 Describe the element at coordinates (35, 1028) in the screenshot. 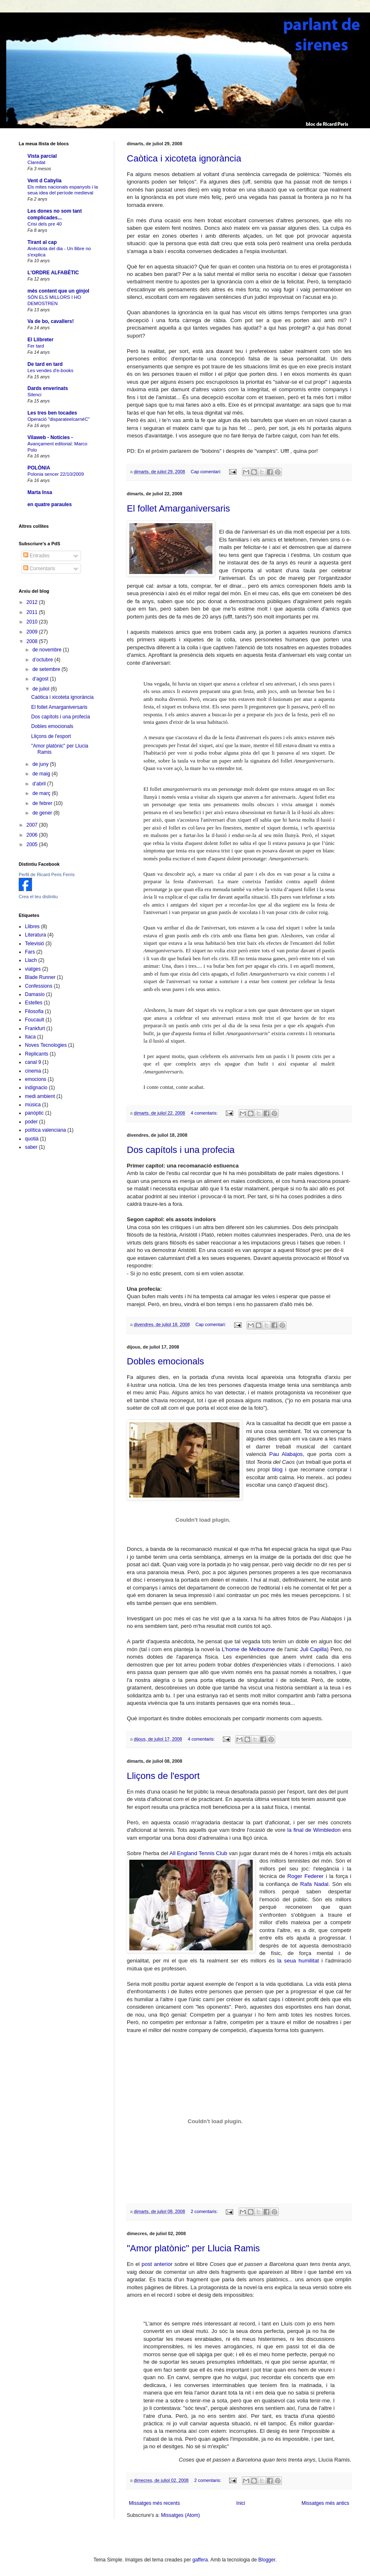

I see `Frankfurt` at that location.